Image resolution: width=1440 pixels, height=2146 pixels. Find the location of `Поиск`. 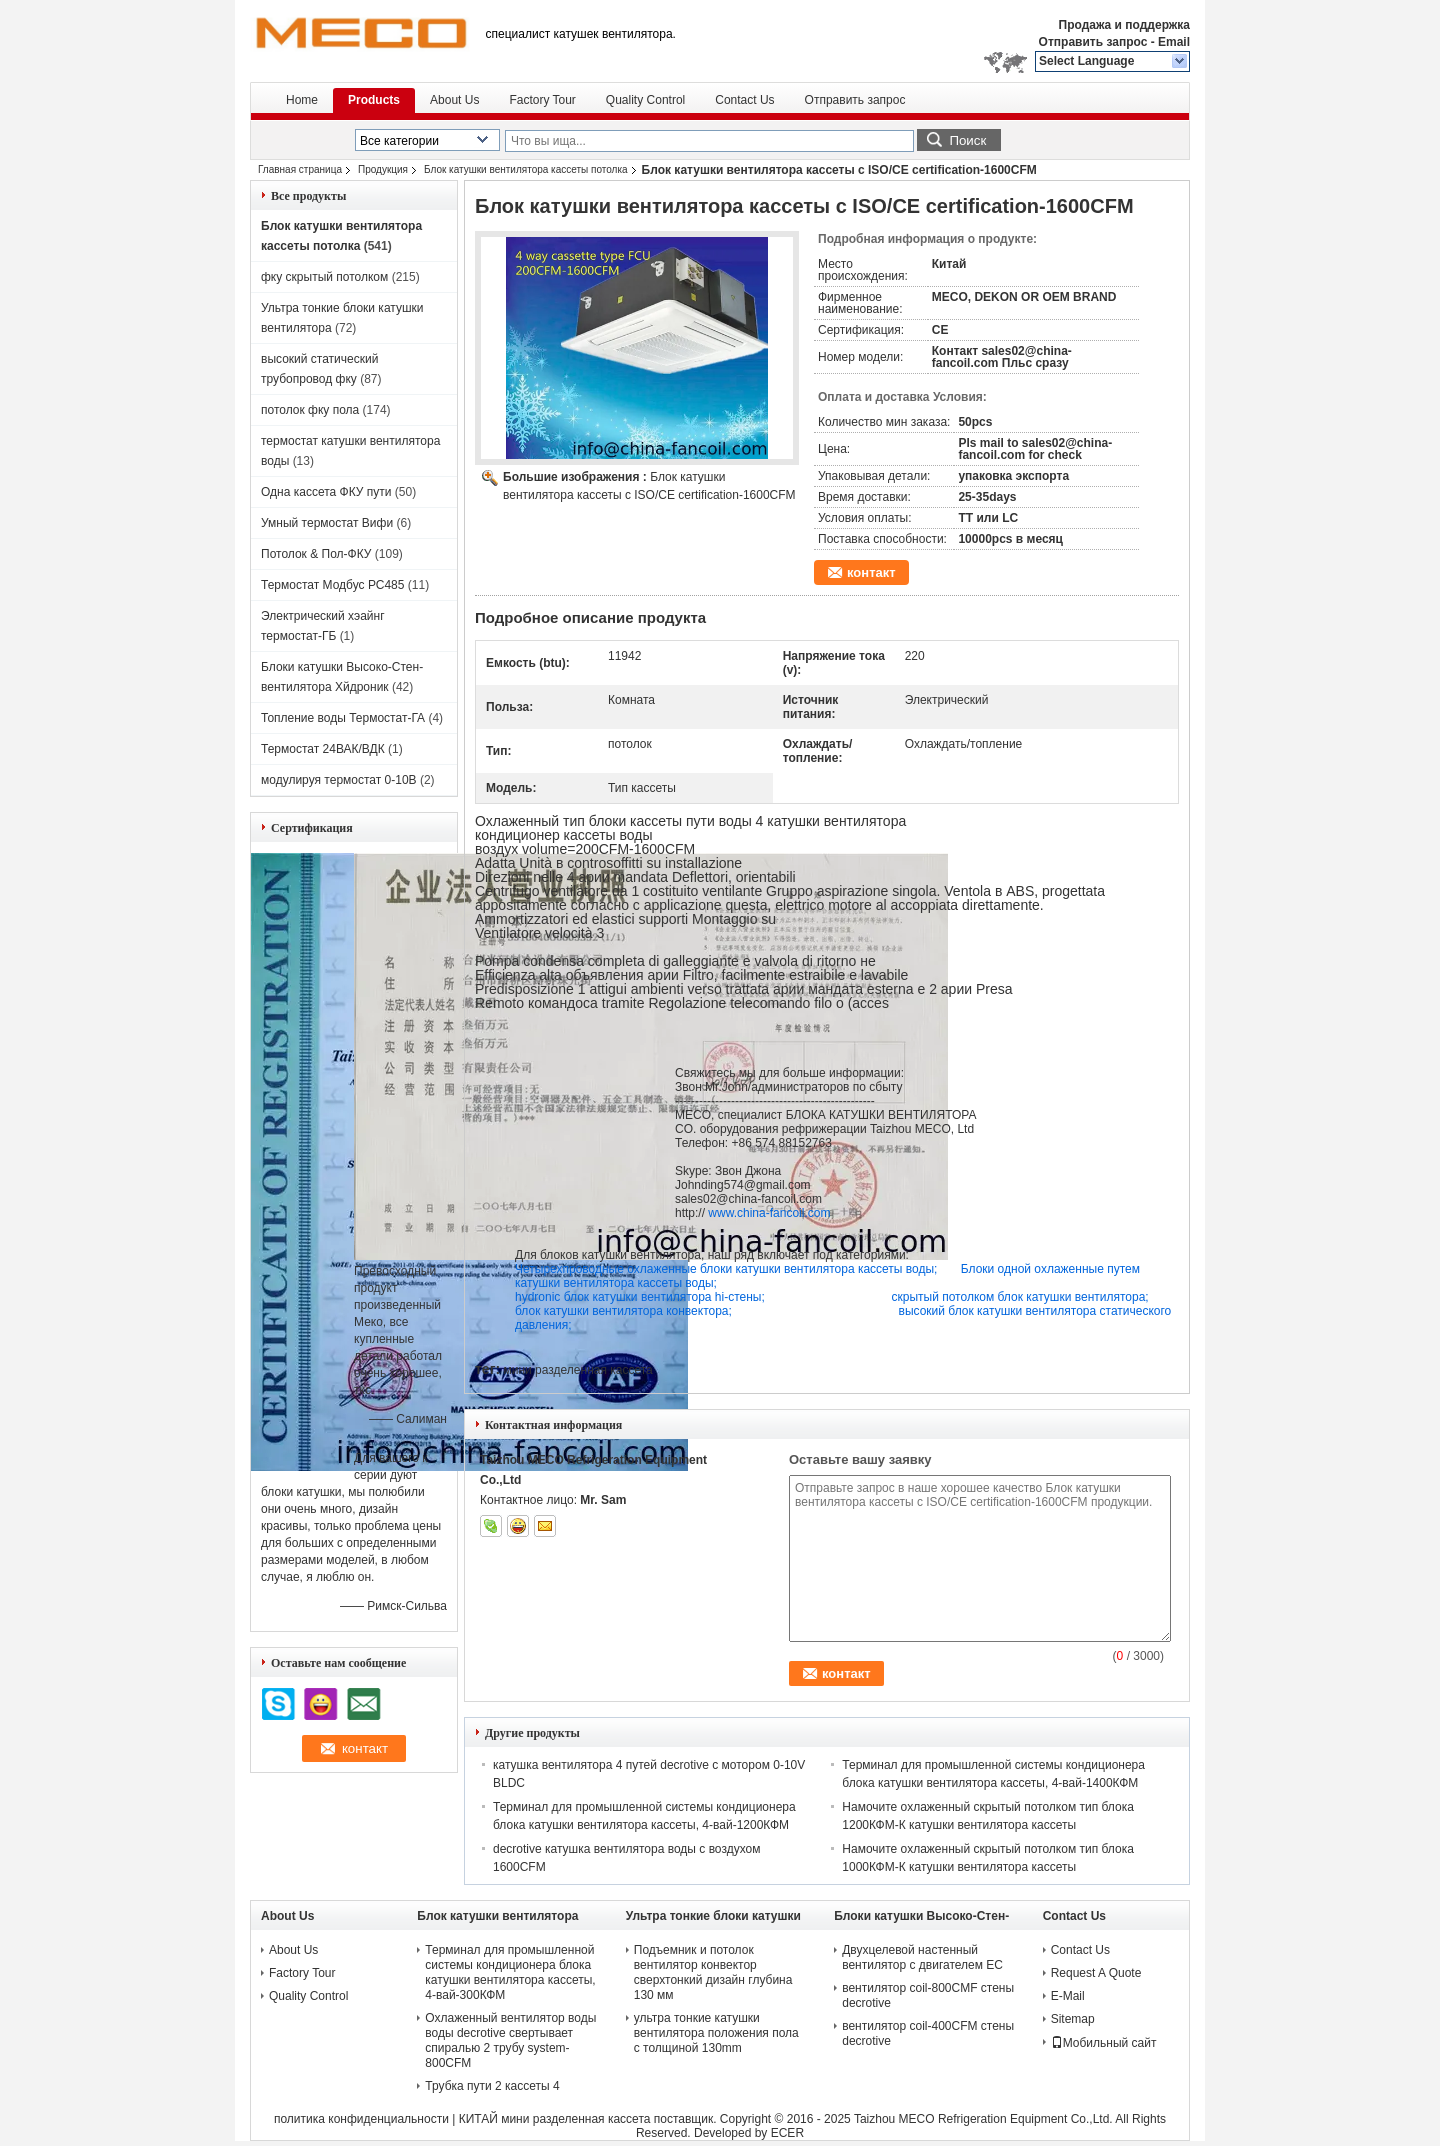

Поиск is located at coordinates (967, 140).